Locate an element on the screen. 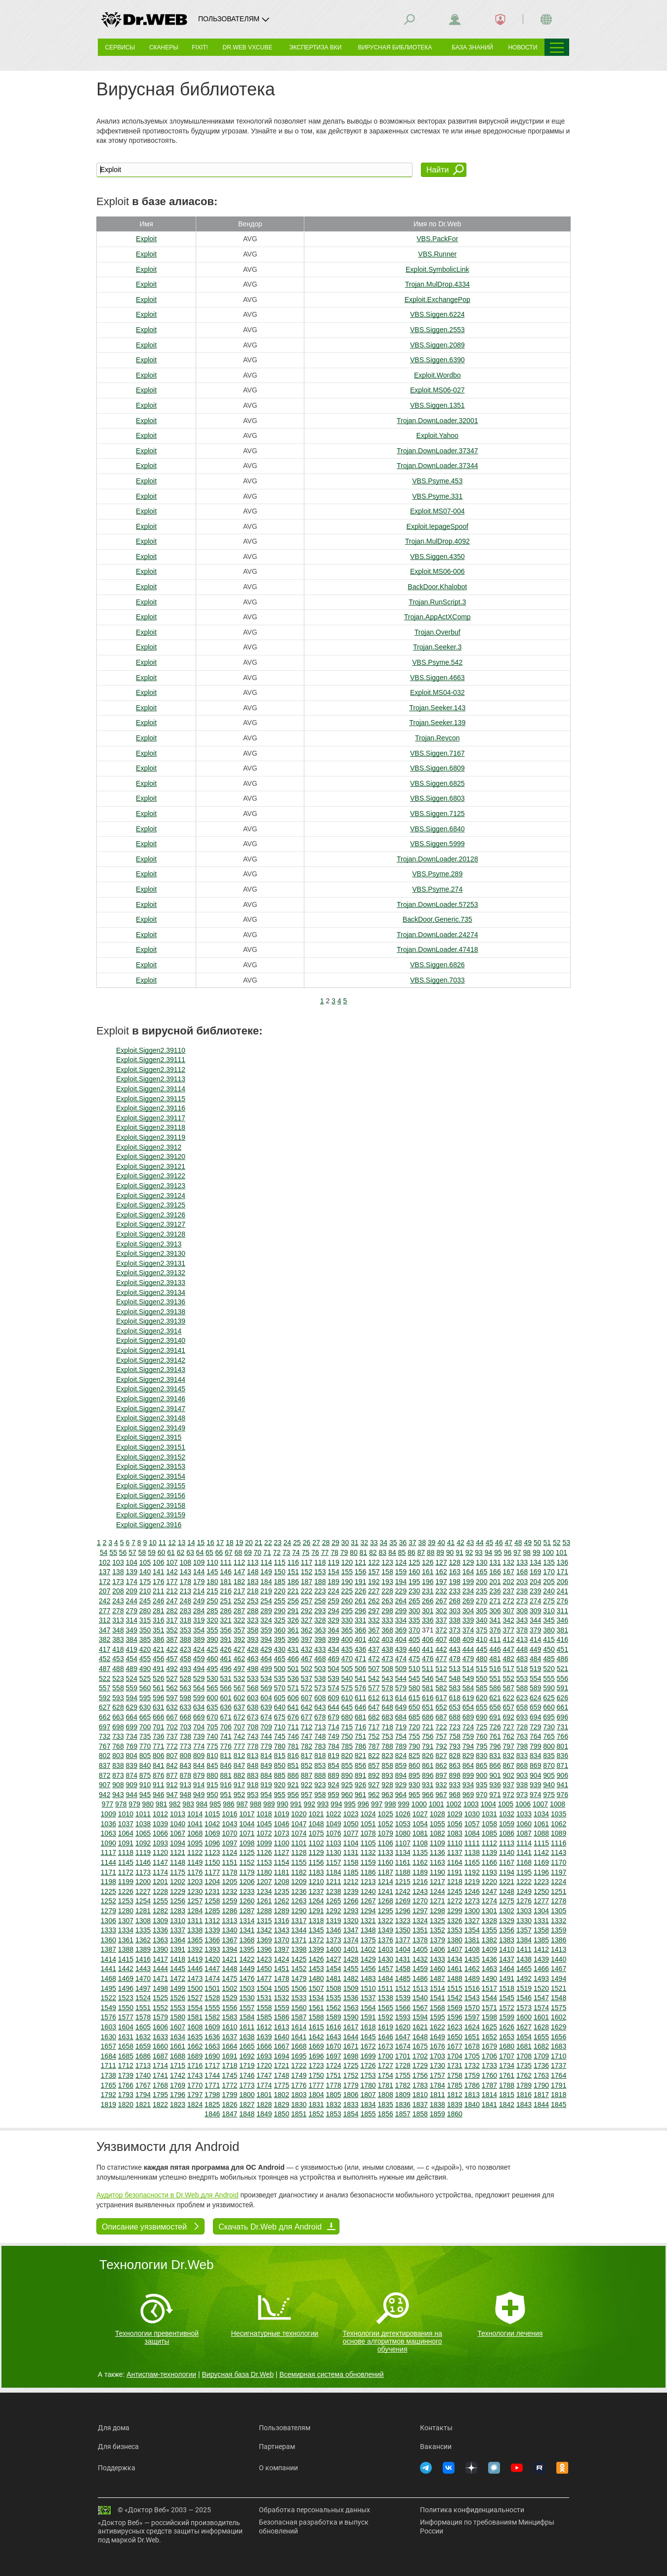  757 is located at coordinates (441, 1736).